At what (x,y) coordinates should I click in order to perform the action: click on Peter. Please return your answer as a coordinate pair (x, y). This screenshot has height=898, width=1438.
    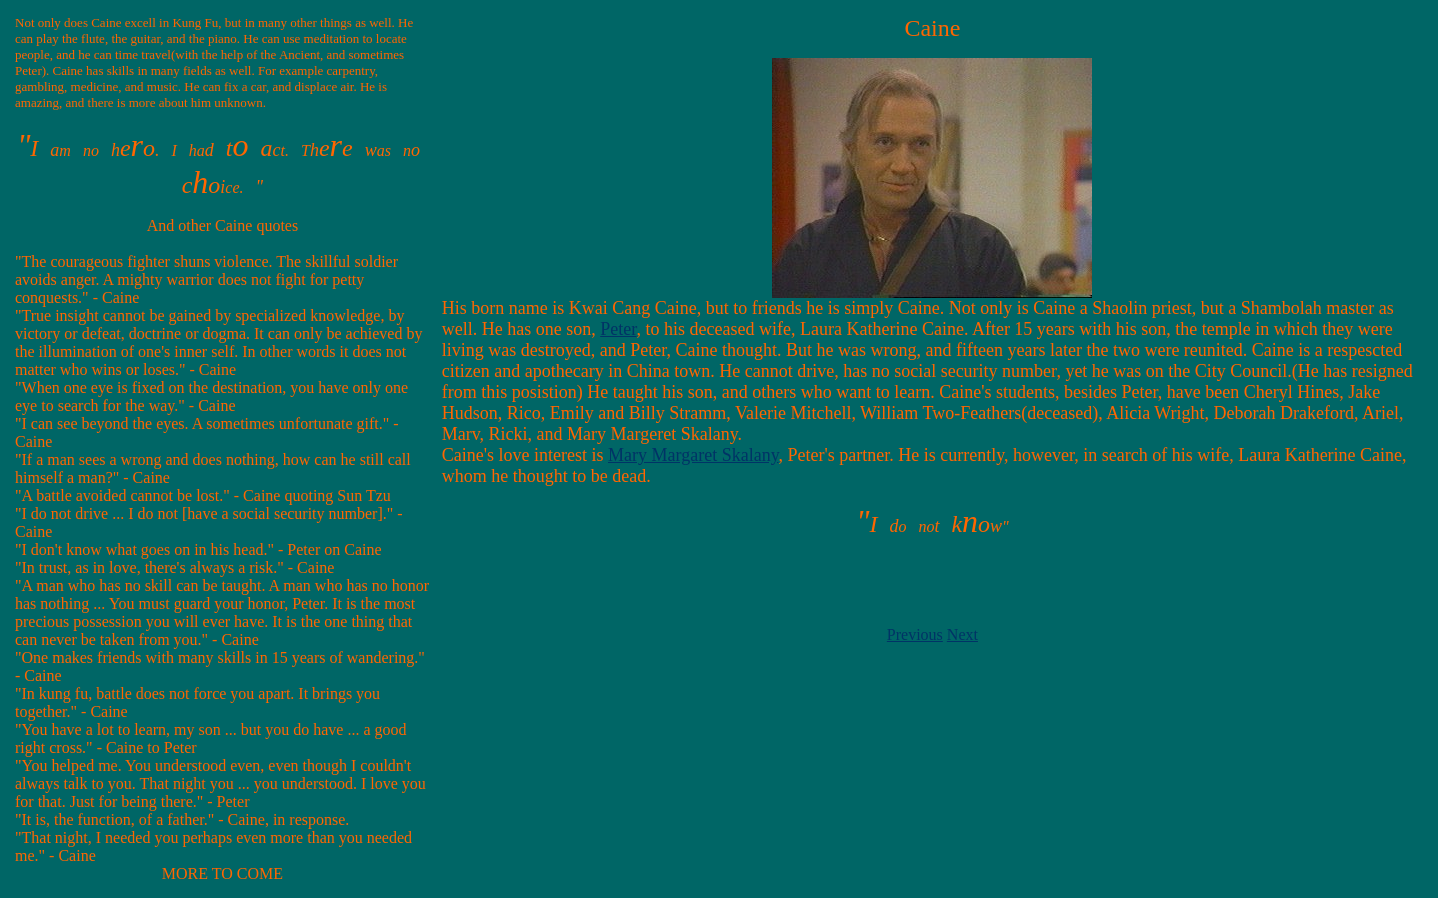
    Looking at the image, I should click on (618, 329).